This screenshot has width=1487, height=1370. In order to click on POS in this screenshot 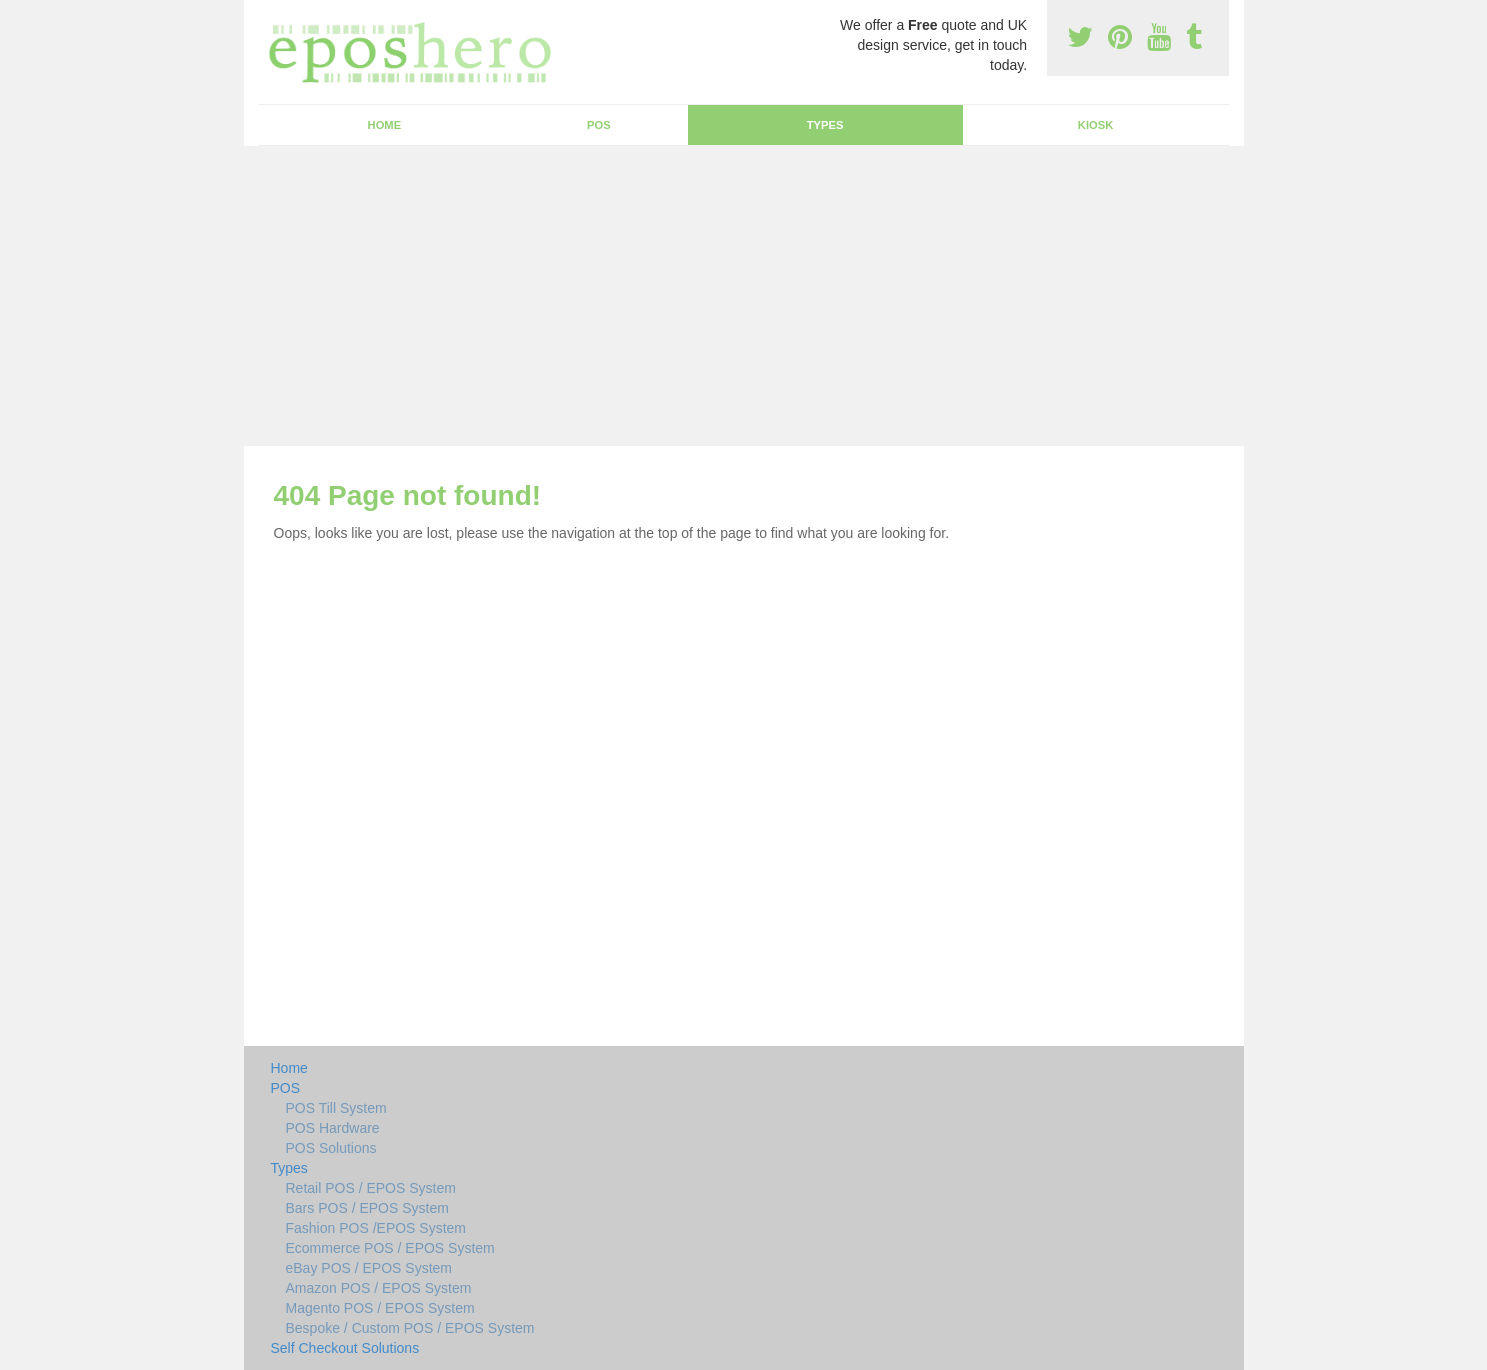, I will do `click(599, 125)`.